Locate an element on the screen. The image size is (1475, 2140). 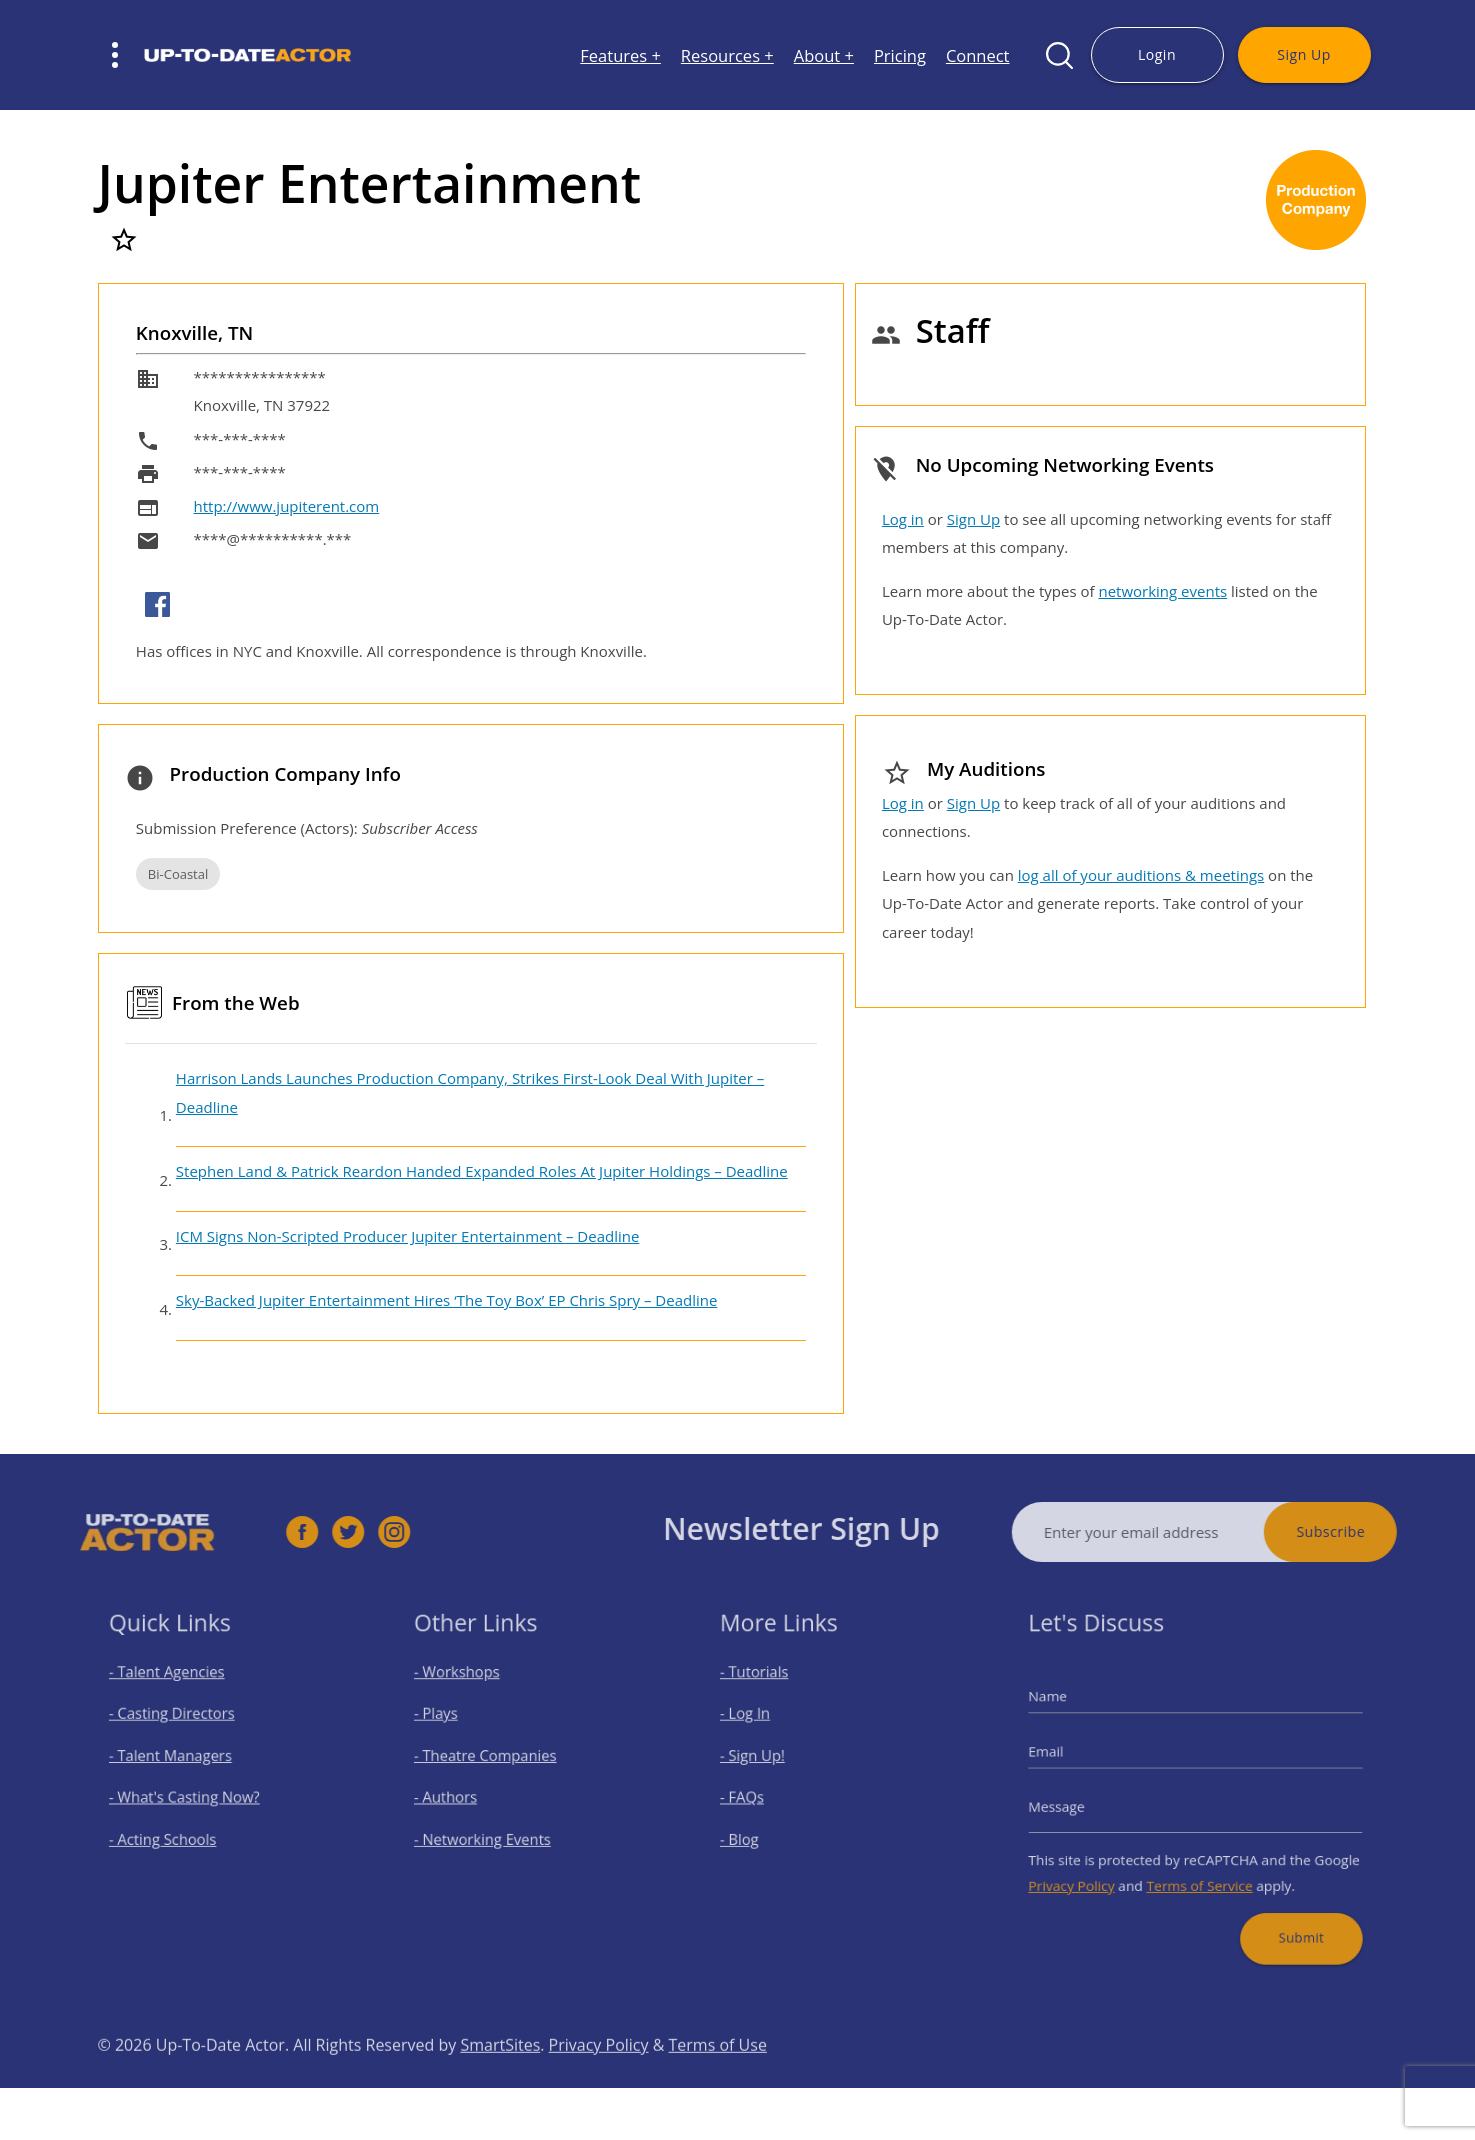
Message is located at coordinates (1079, 1803).